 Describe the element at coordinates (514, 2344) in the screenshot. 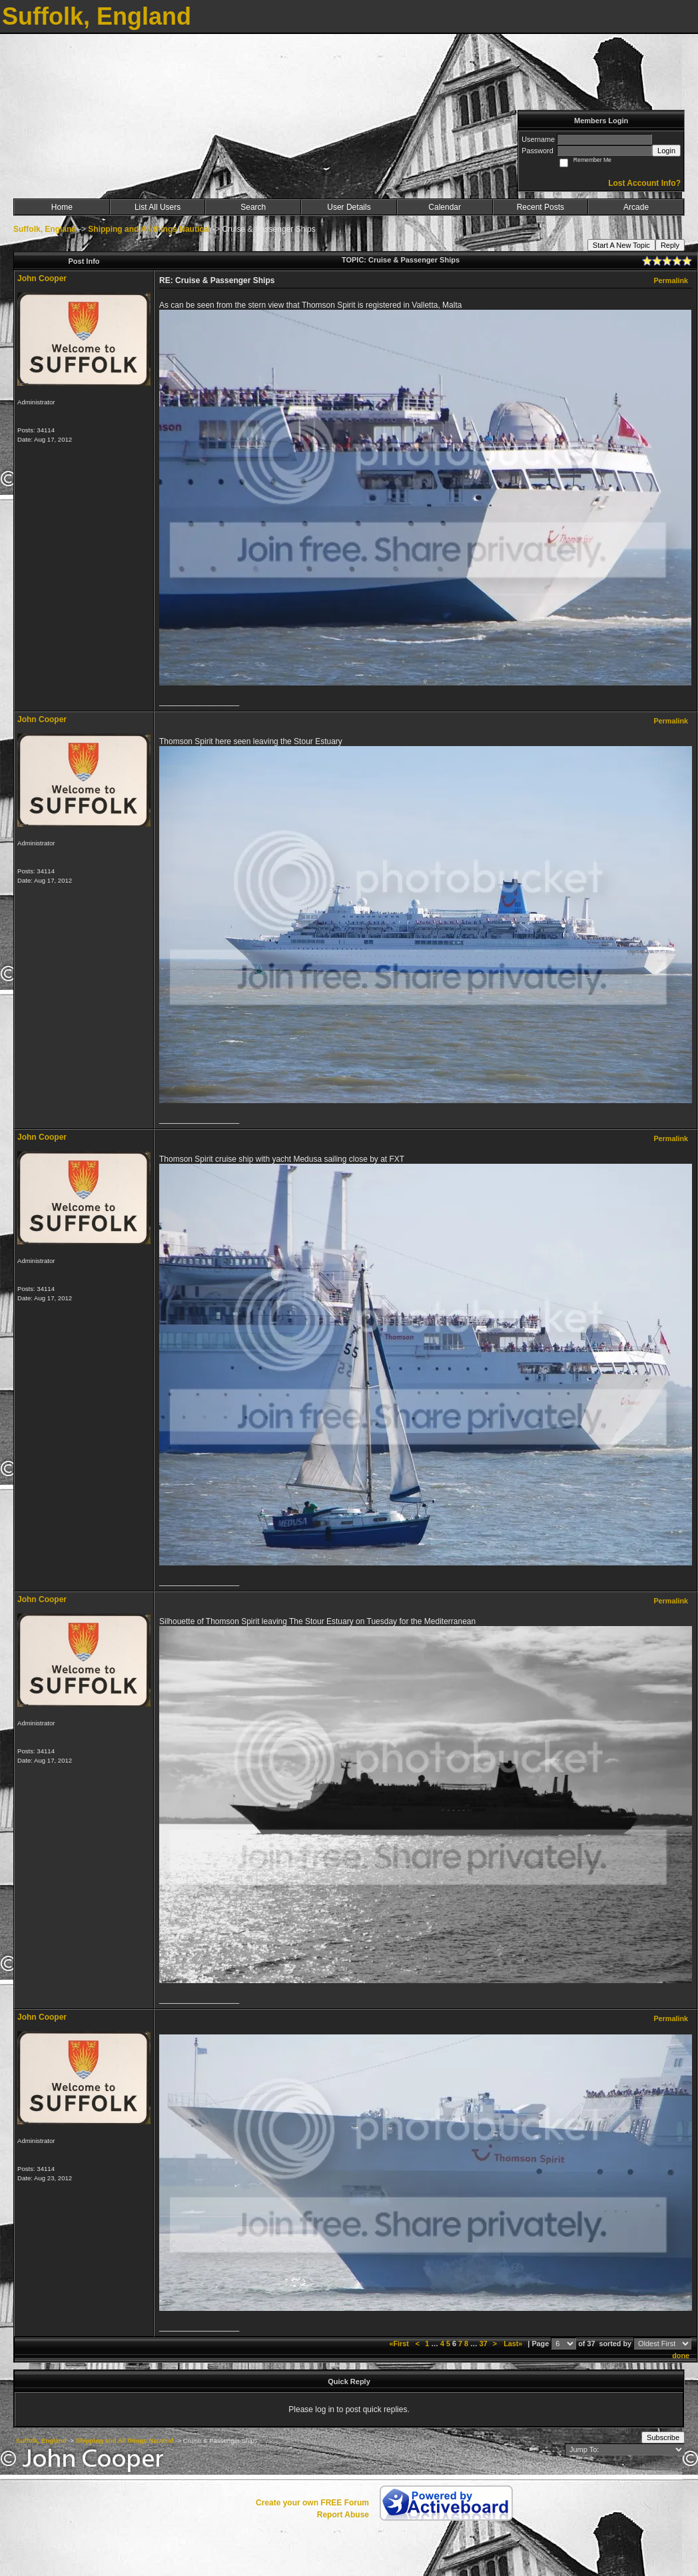

I see `Last»` at that location.